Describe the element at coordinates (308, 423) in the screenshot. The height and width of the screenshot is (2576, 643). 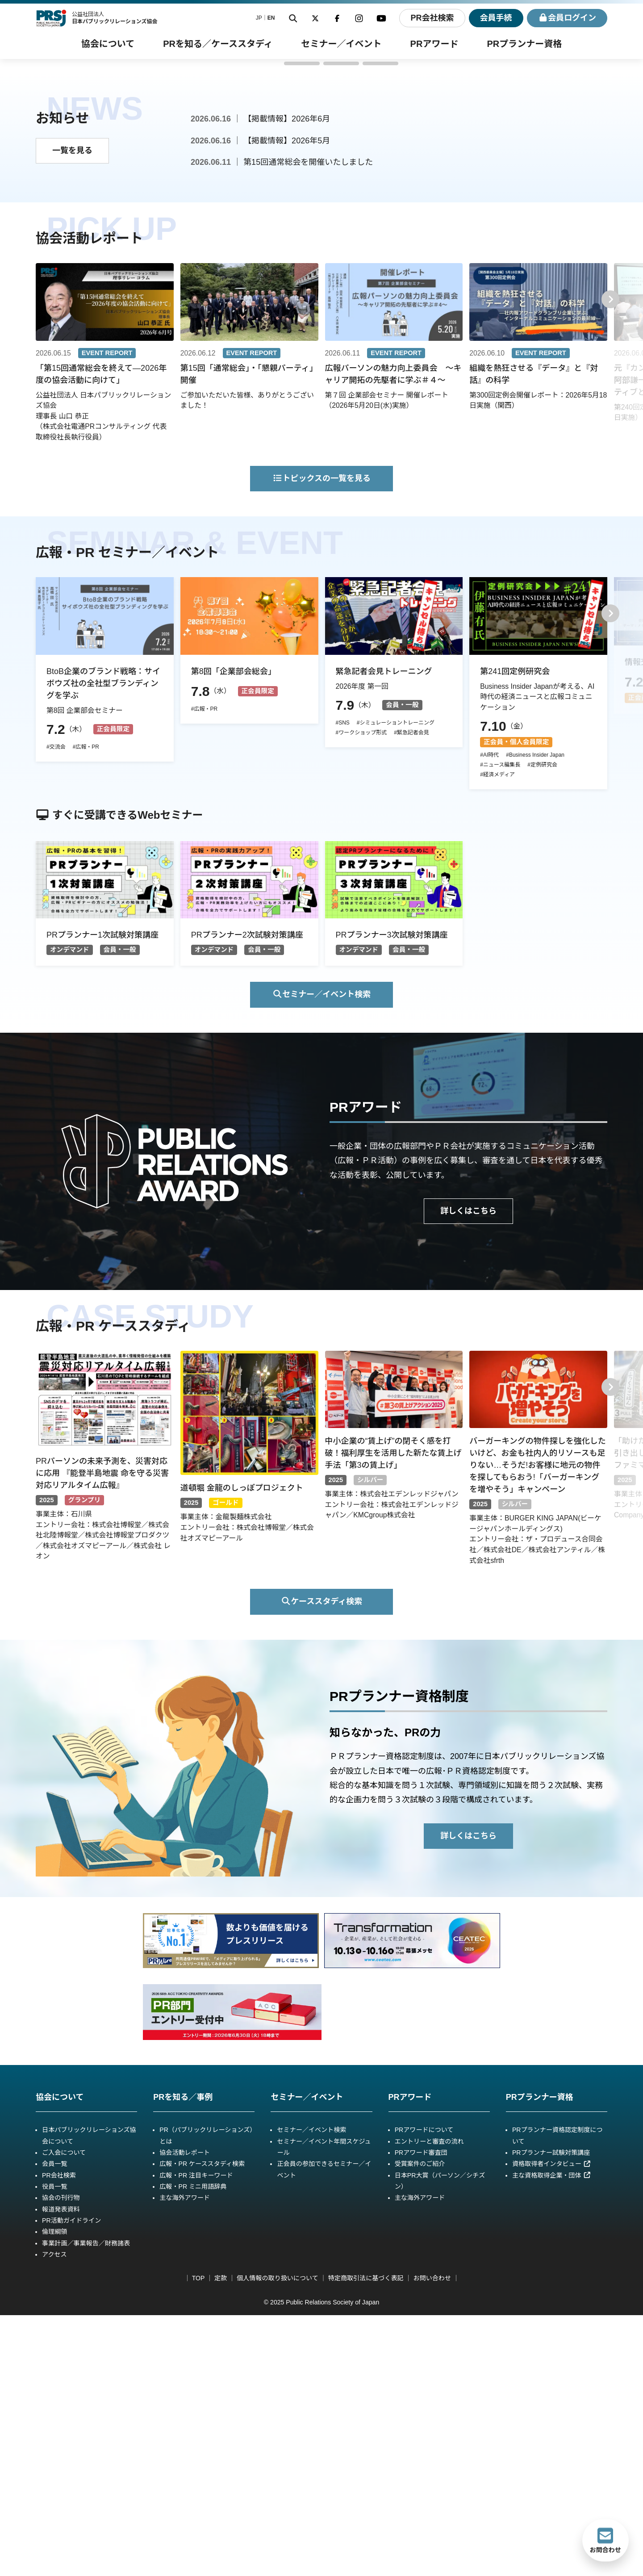
I see `第15回通常総会を開催いたしました` at that location.